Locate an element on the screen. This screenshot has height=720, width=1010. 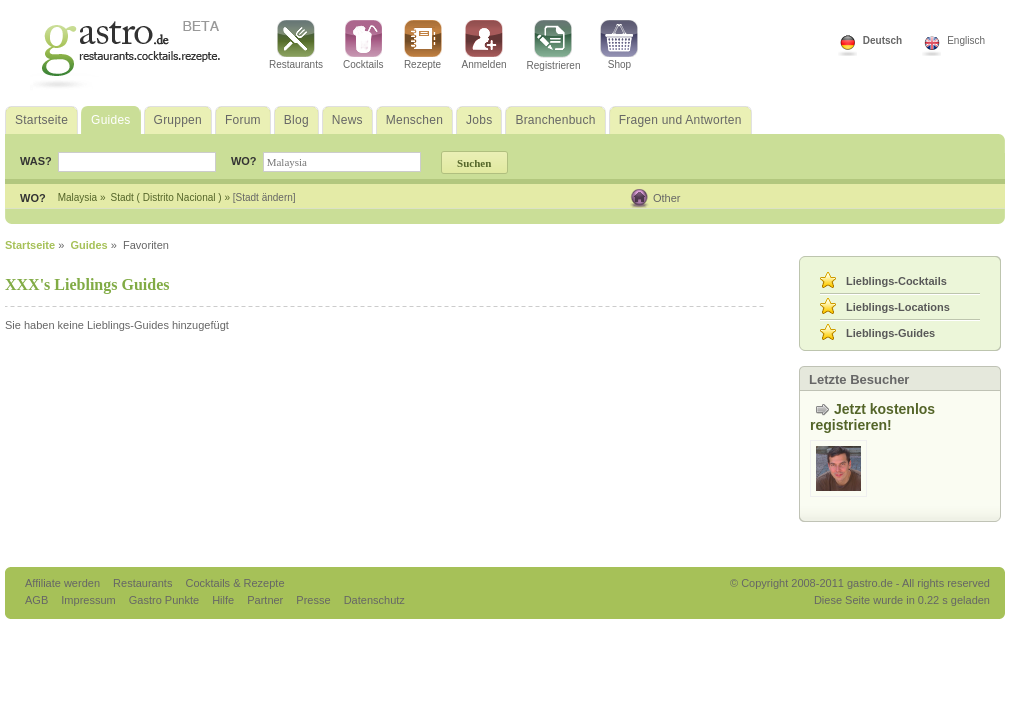
Affiliate werden is located at coordinates (64, 583).